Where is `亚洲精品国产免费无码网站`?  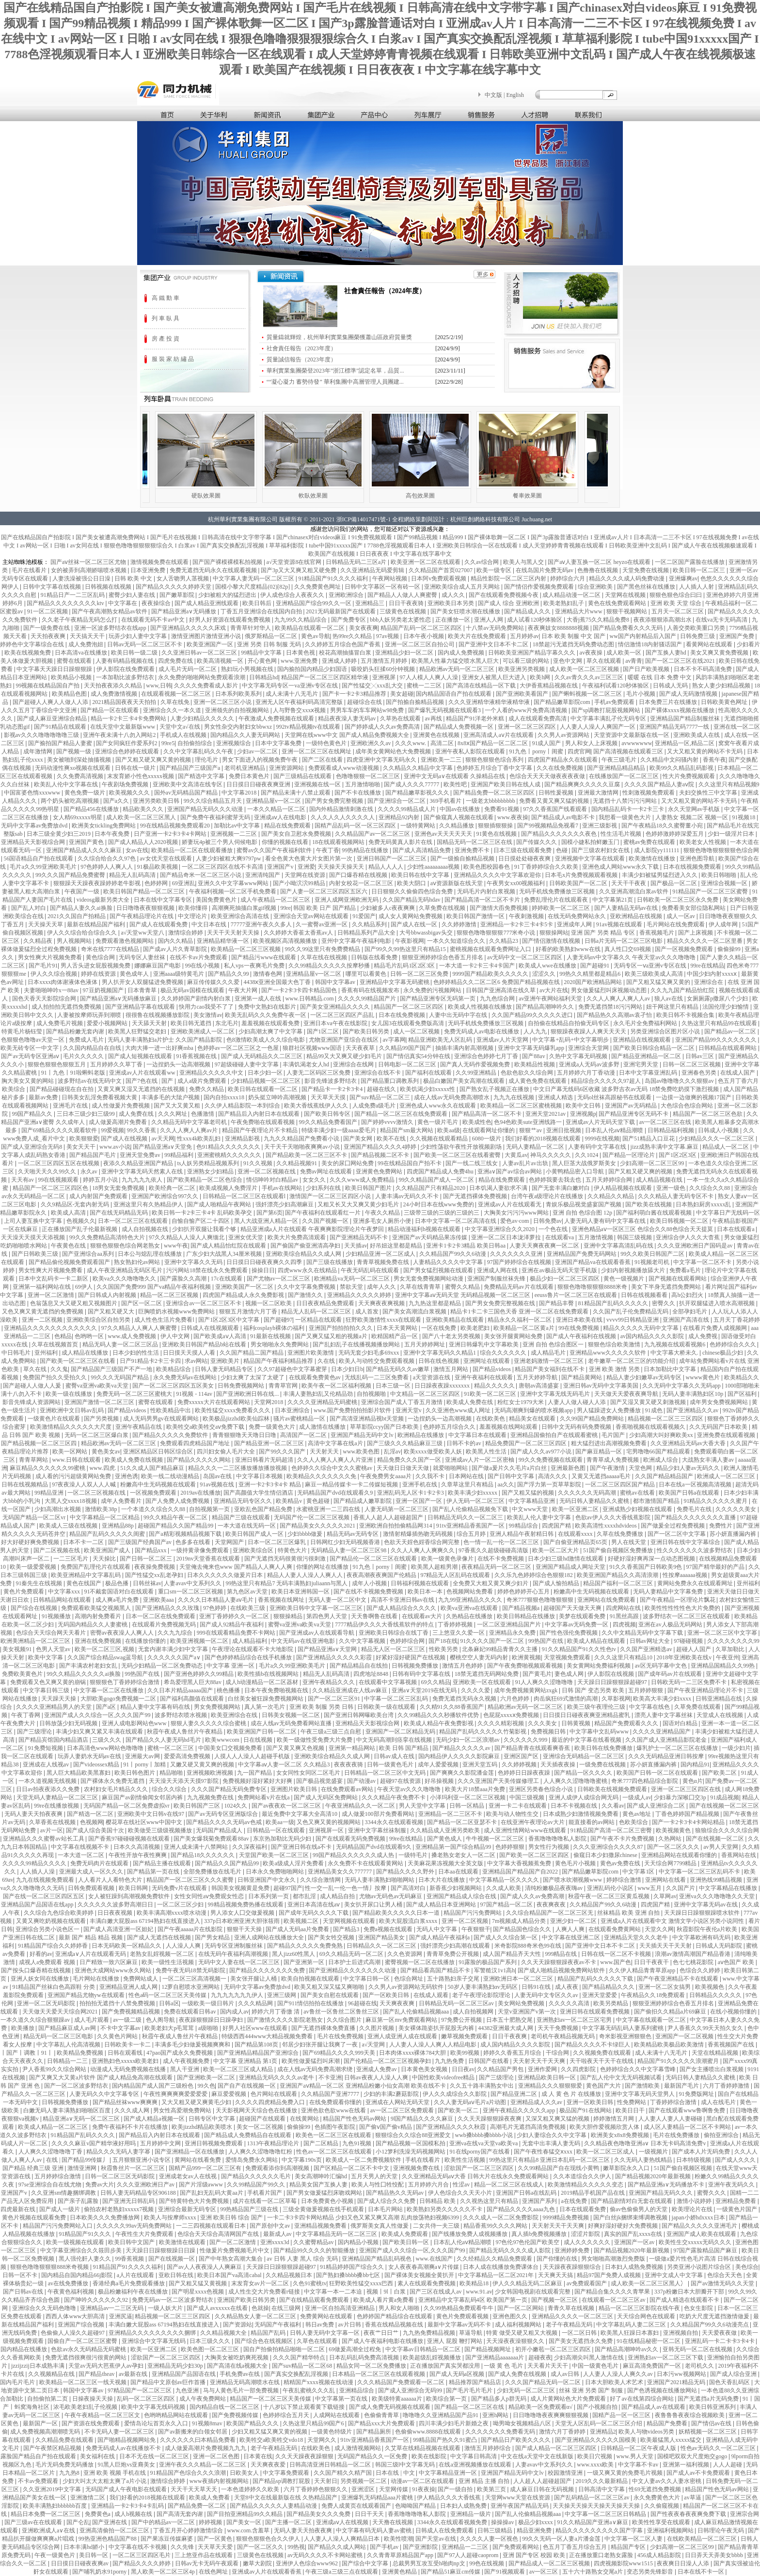 亚洲精品国产免费无码网站 is located at coordinates (582, 1253).